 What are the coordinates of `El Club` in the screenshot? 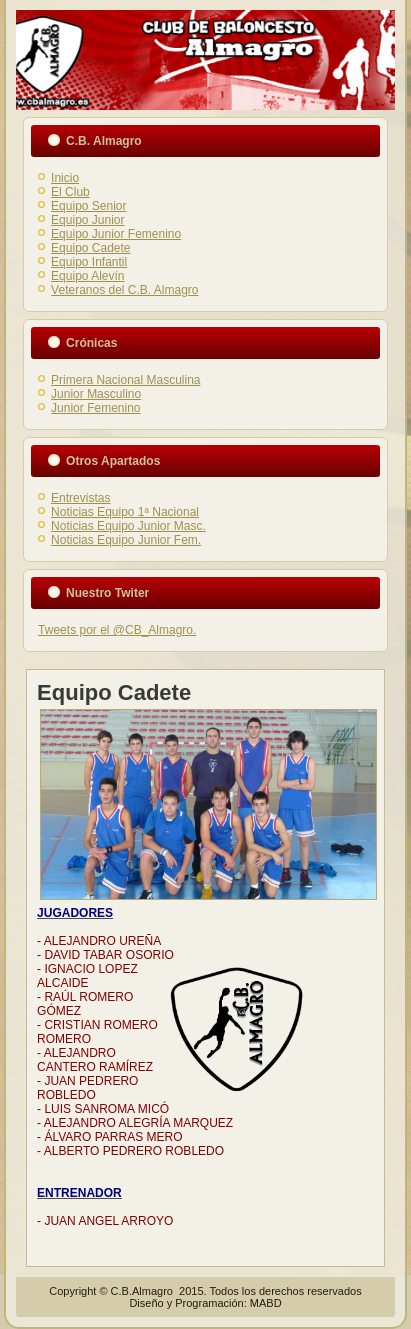 It's located at (70, 192).